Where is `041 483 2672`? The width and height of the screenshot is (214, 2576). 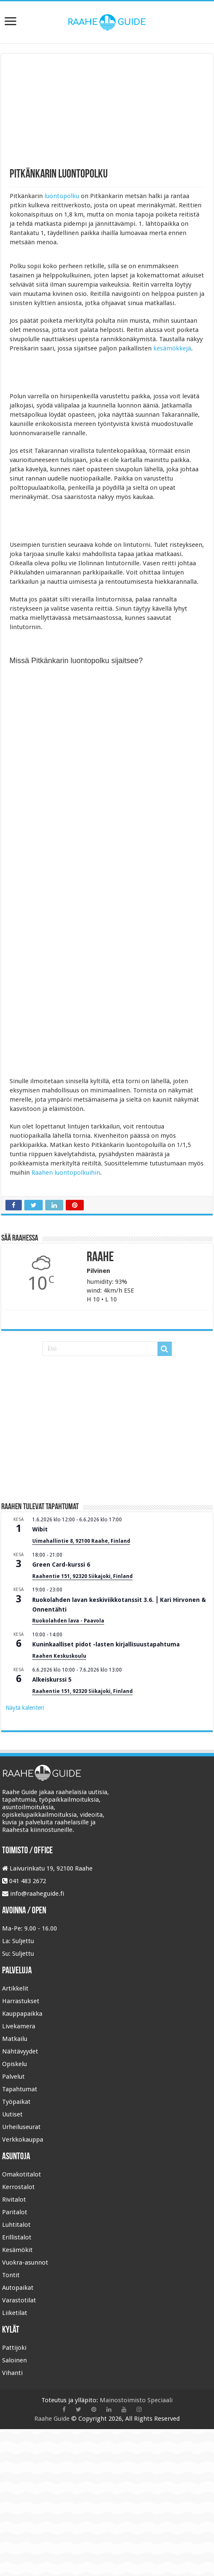
041 483 2672 is located at coordinates (27, 1881).